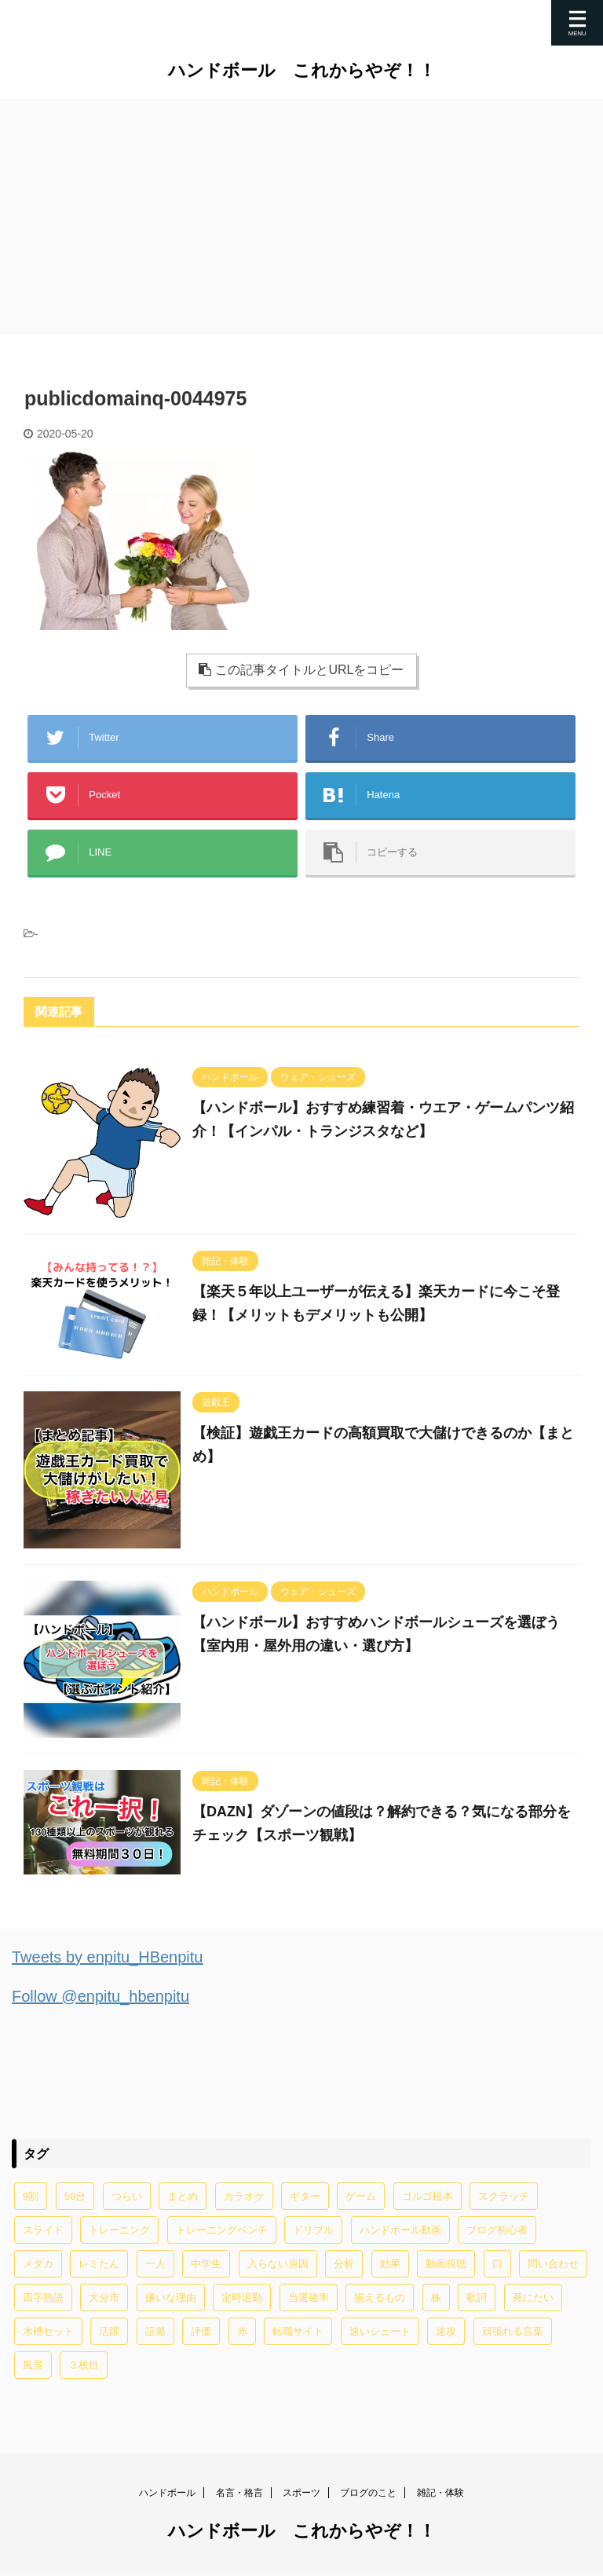 The image size is (603, 2576). I want to click on 速いシュート [速いシュート (2個の項目)], so click(380, 2331).